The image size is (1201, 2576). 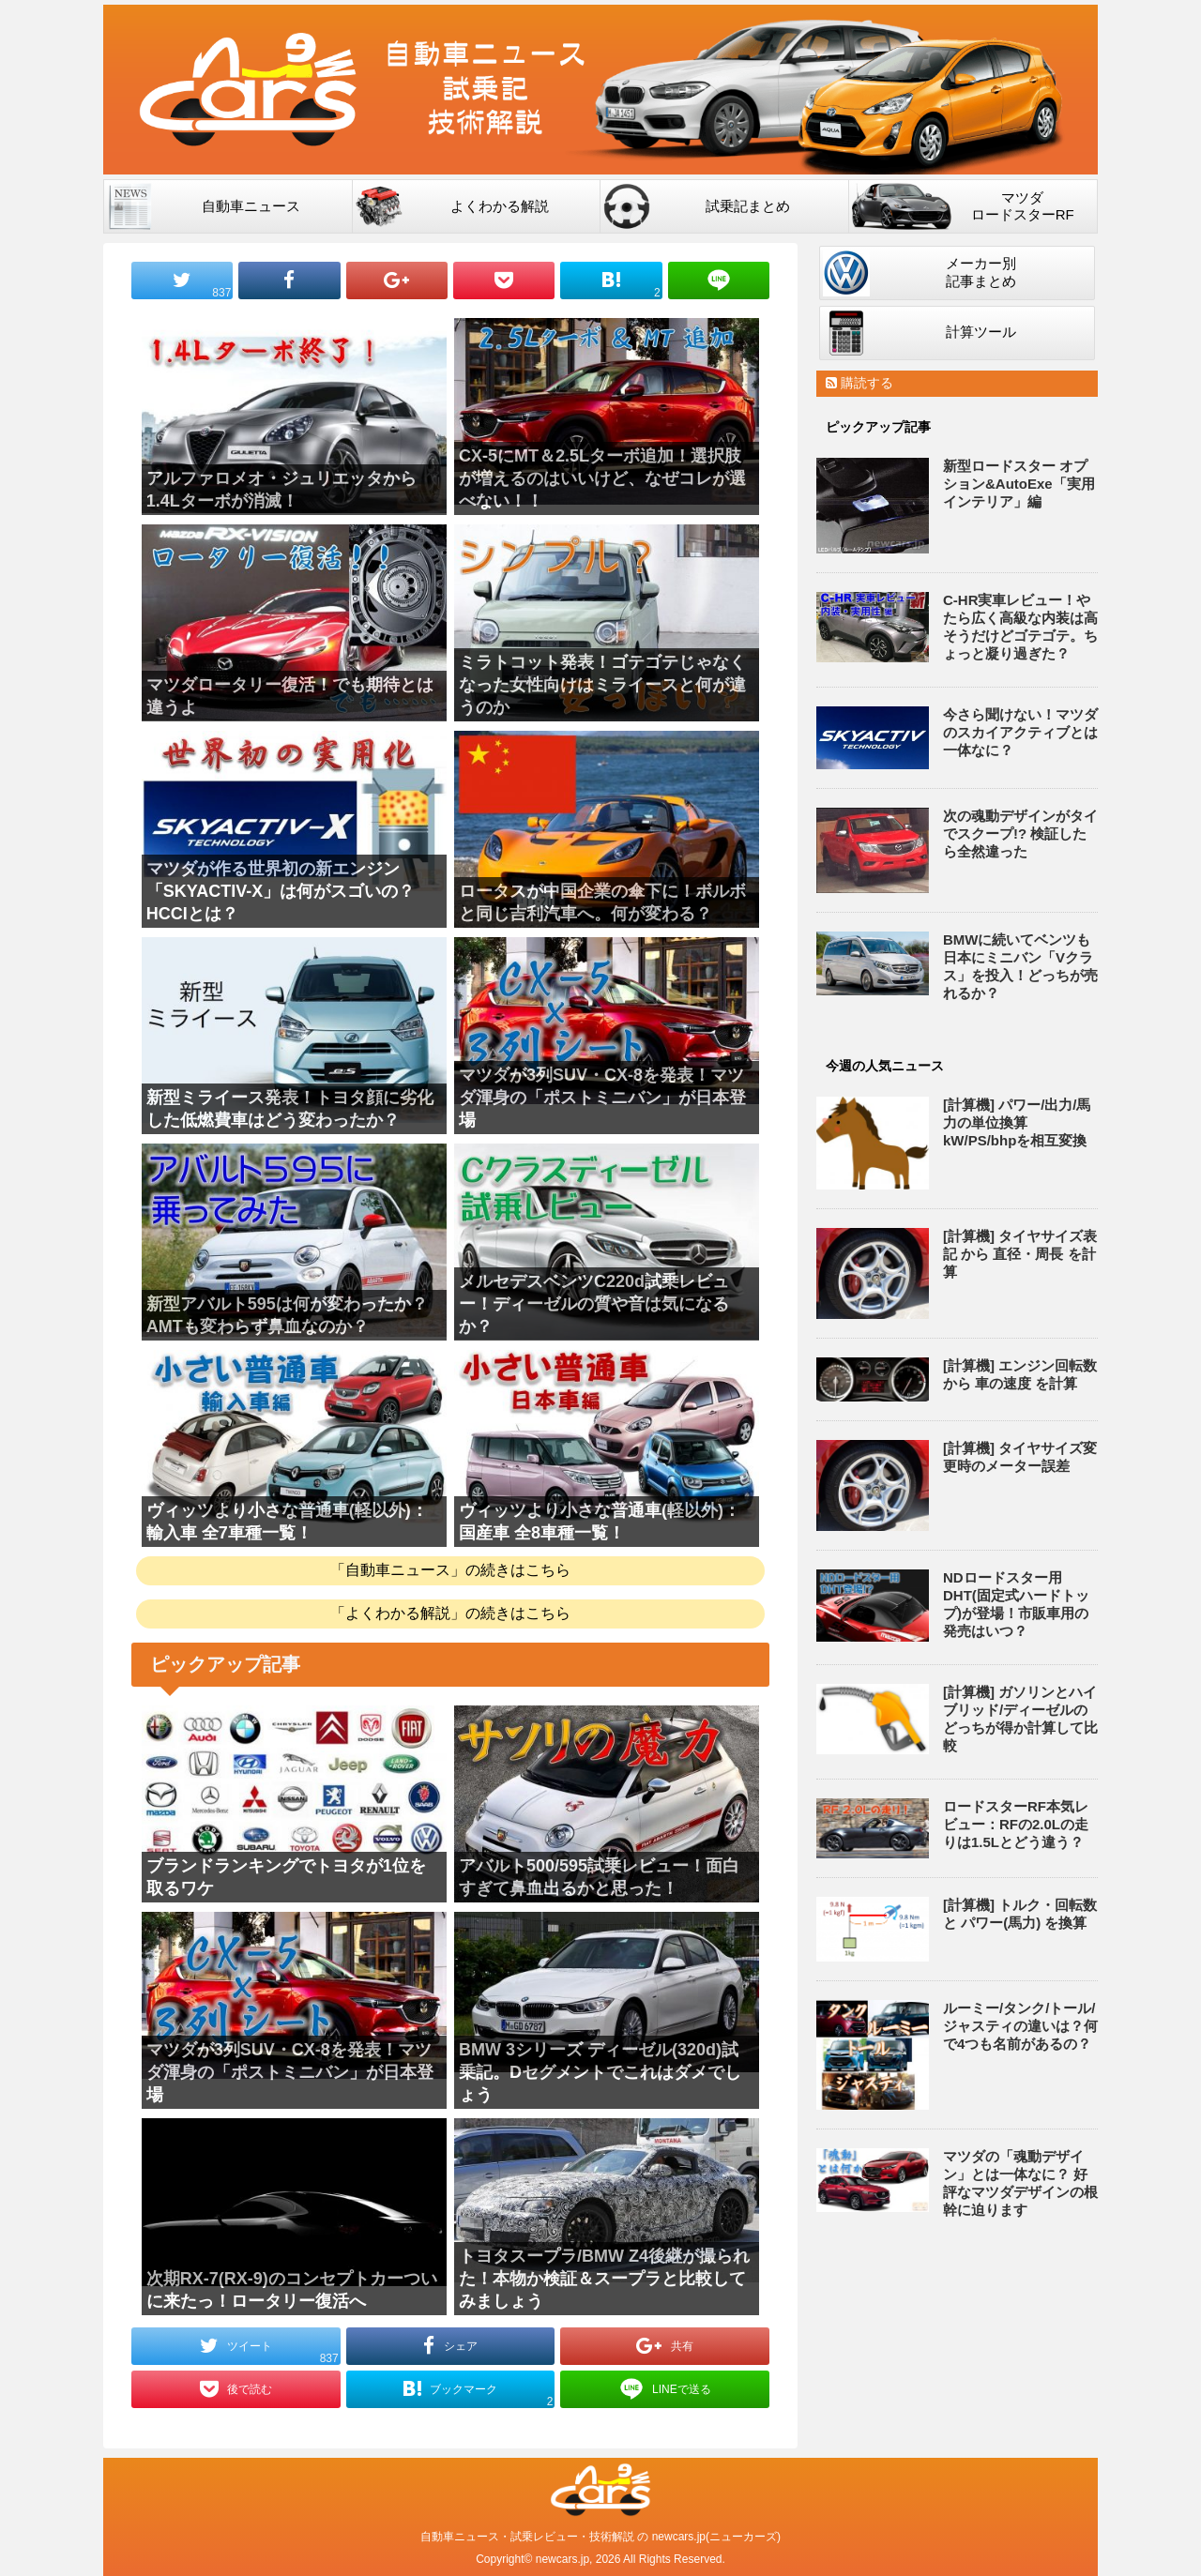 What do you see at coordinates (450, 1570) in the screenshot?
I see `「自動車ニュース」の続きはこちら` at bounding box center [450, 1570].